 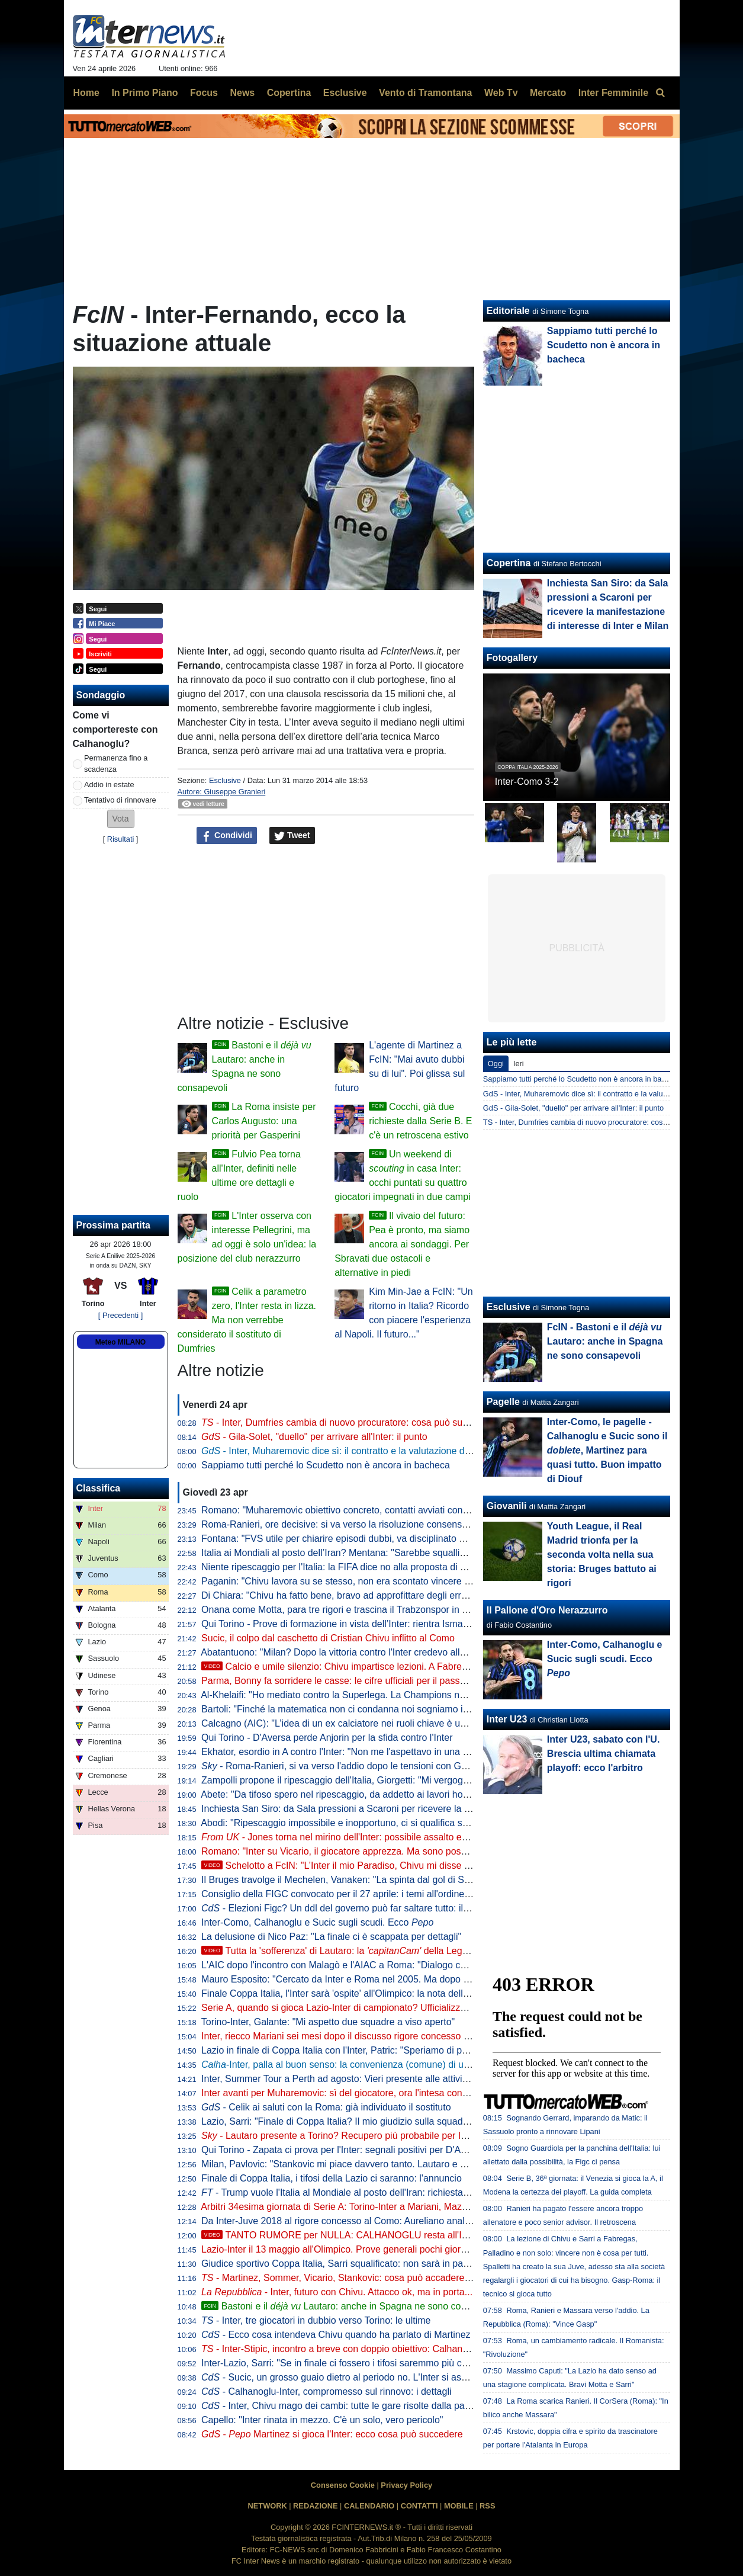 What do you see at coordinates (501, 93) in the screenshot?
I see `Web Tv [menuitem]` at bounding box center [501, 93].